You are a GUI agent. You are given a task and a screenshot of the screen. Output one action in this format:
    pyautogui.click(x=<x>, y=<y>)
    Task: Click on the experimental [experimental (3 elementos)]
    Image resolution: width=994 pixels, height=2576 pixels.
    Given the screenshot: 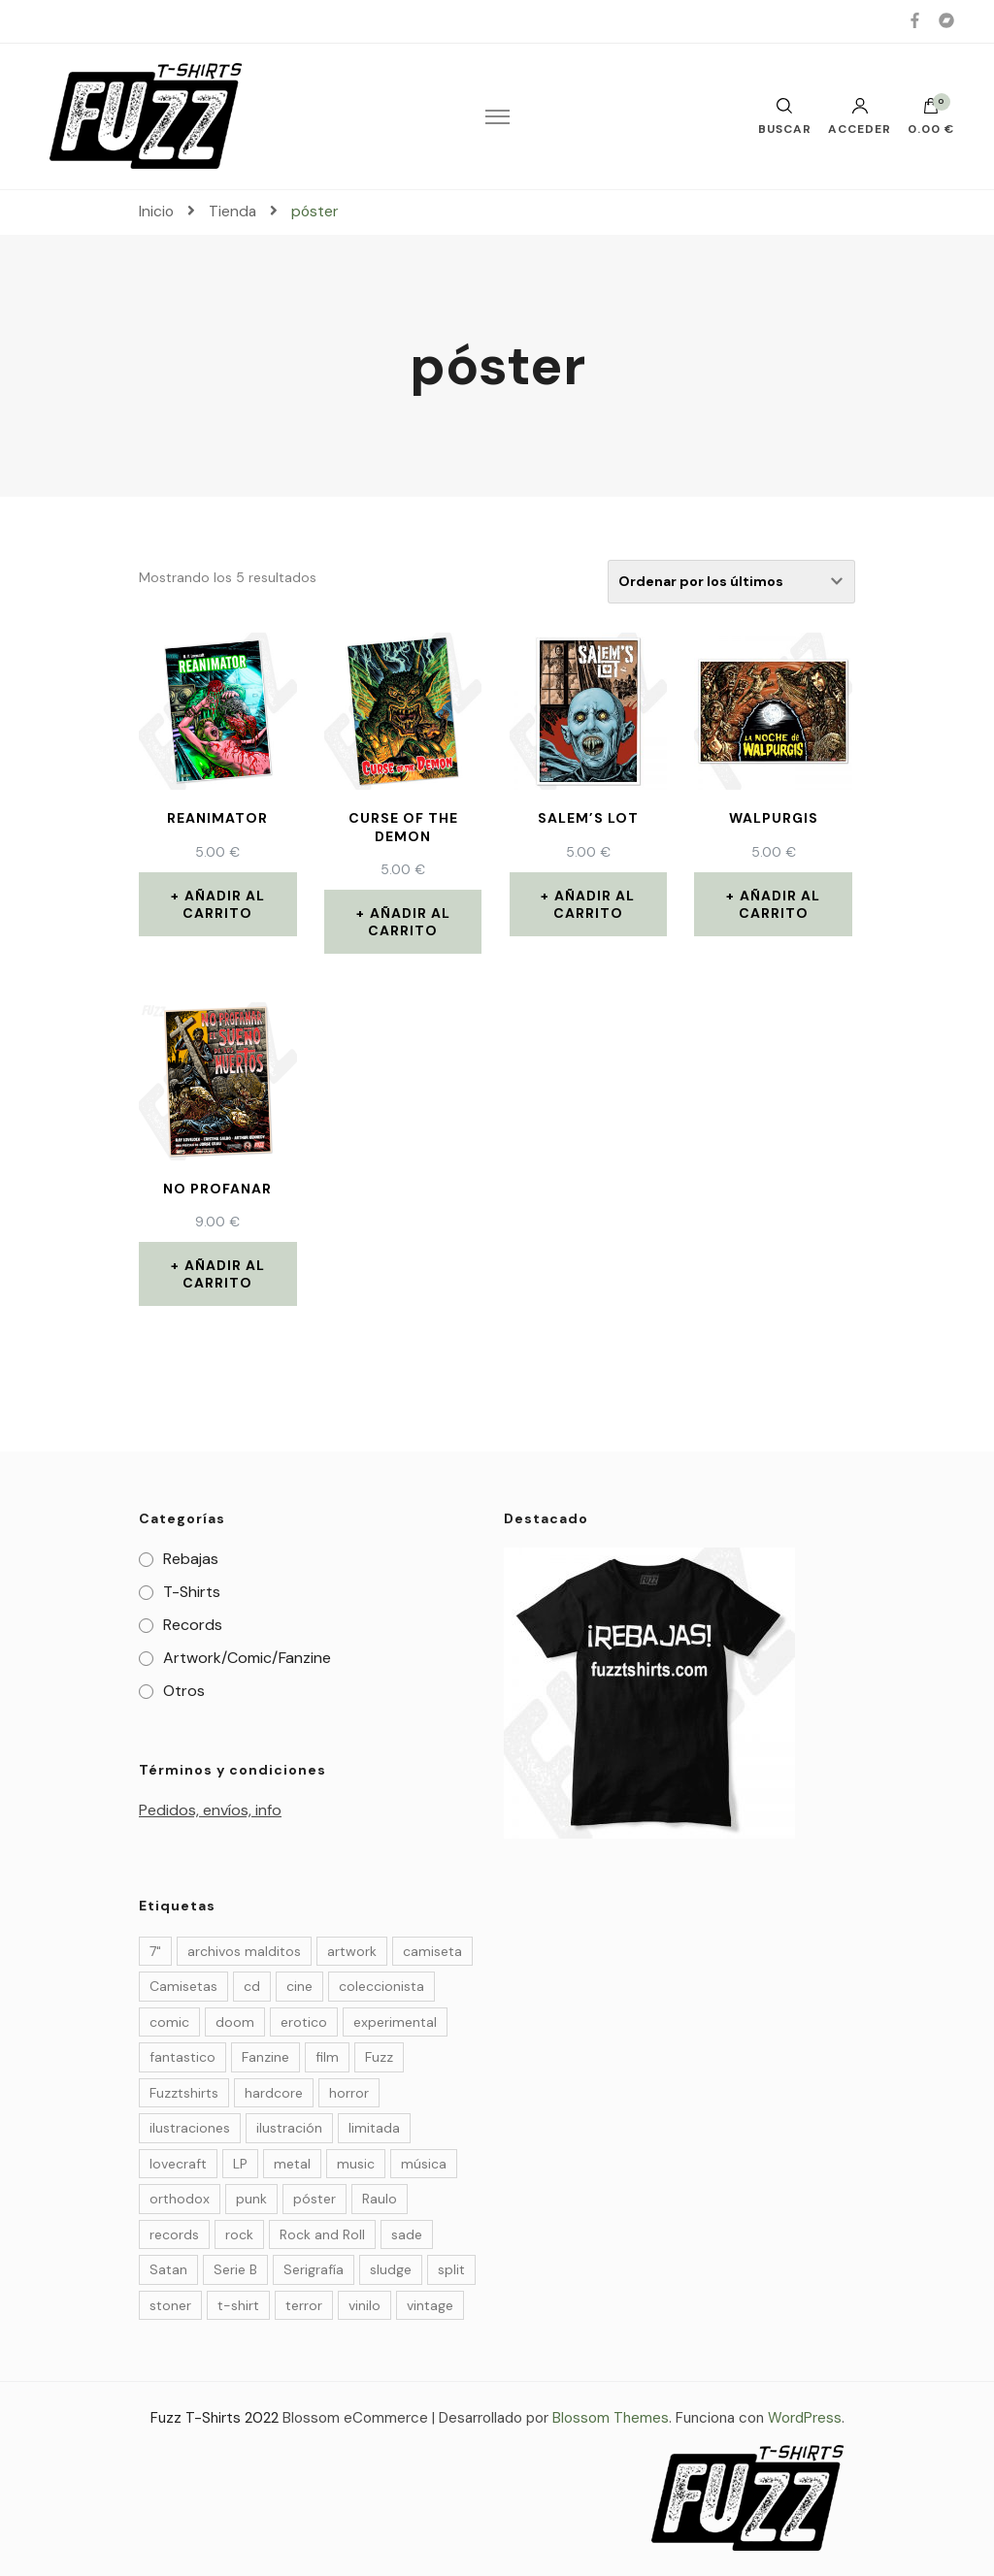 What is the action you would take?
    pyautogui.click(x=395, y=2022)
    